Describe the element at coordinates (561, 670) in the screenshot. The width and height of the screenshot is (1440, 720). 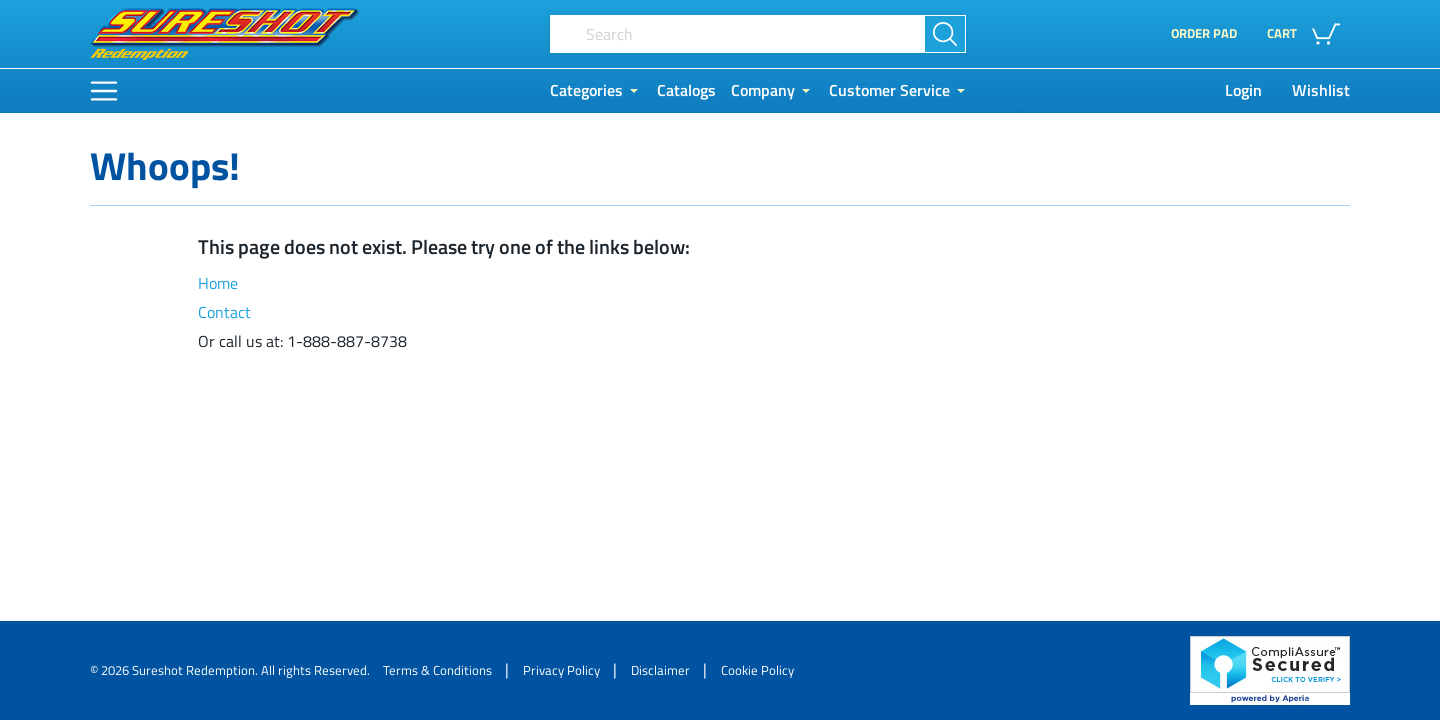
I see `Privacy Policy` at that location.